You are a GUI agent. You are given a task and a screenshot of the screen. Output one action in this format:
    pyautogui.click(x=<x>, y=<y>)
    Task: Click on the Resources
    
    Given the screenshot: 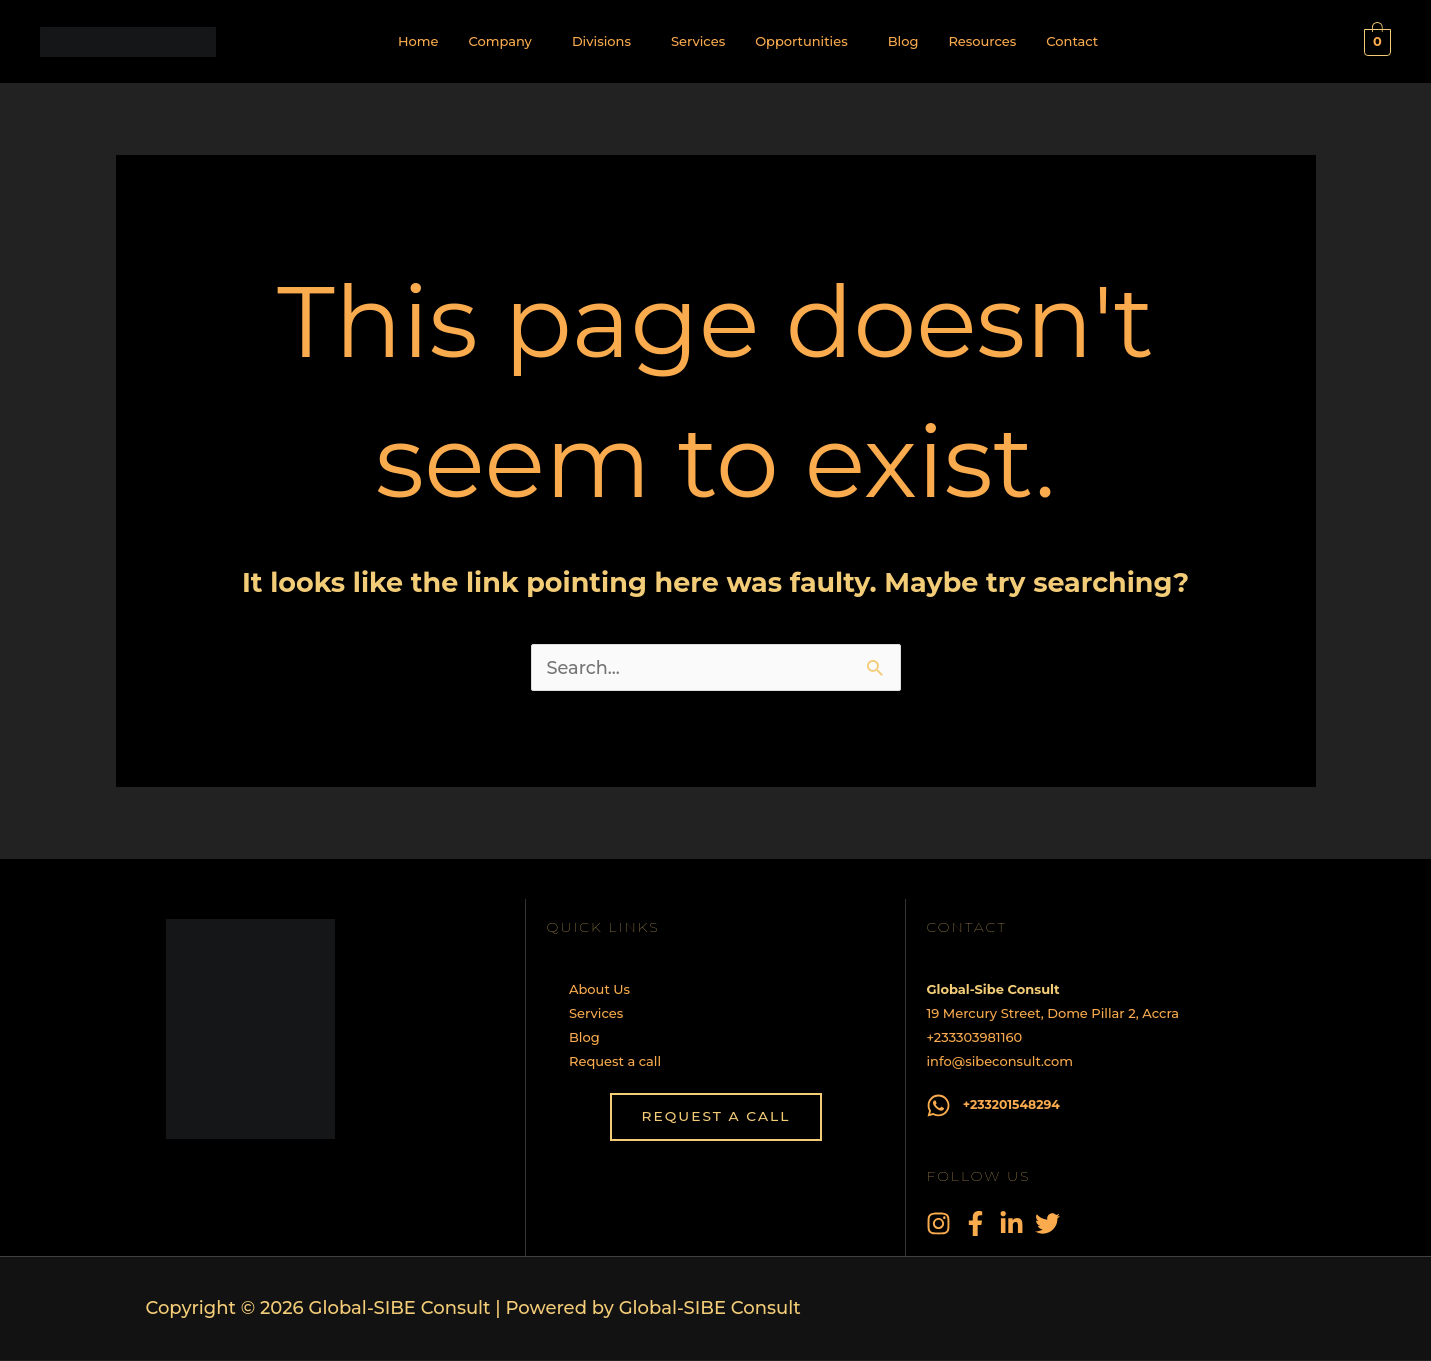 What is the action you would take?
    pyautogui.click(x=982, y=41)
    